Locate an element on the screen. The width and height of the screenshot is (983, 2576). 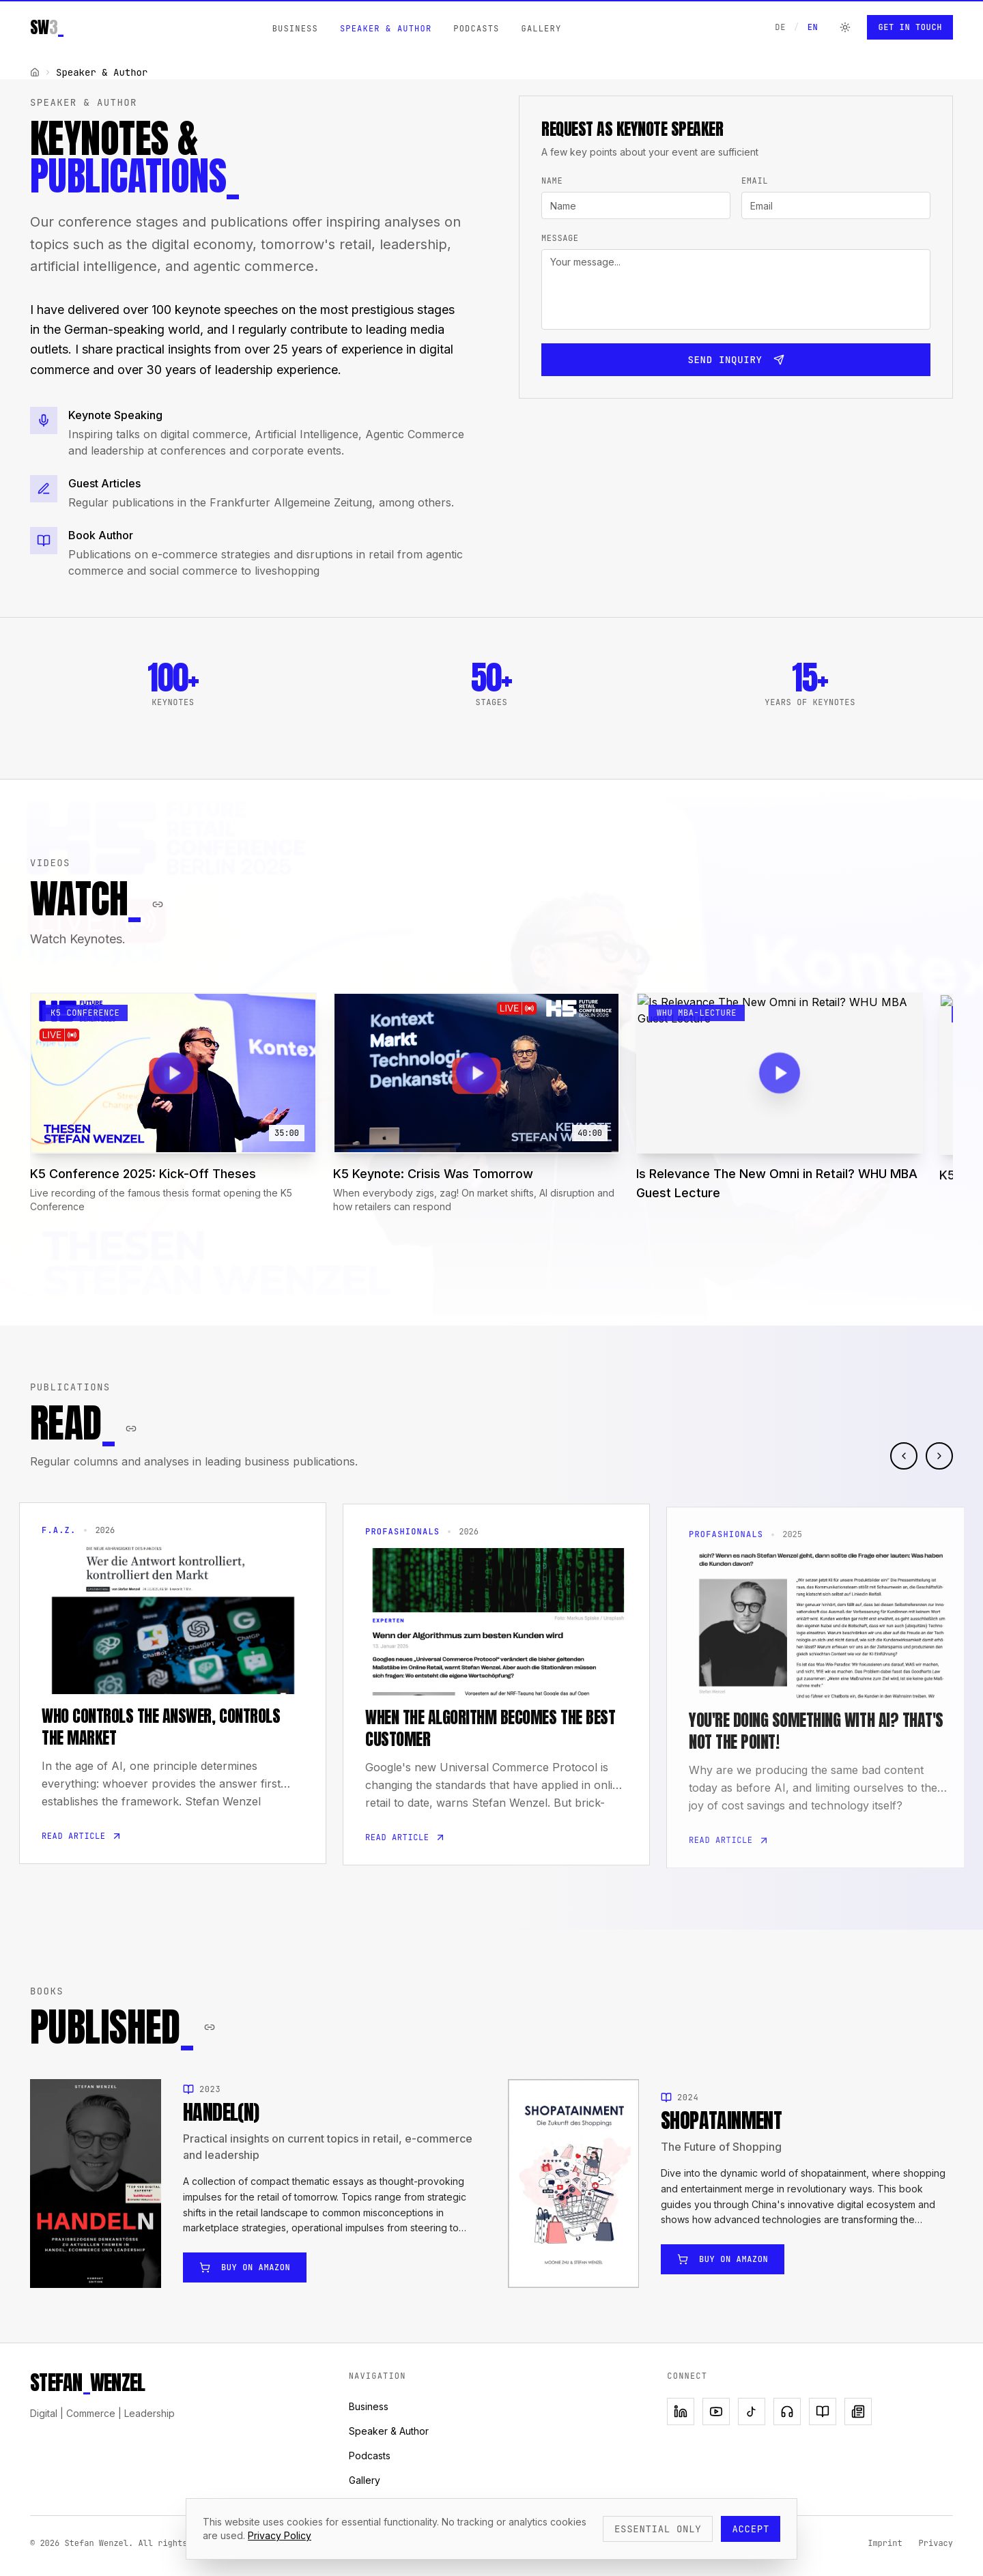
[LinkedIn] is located at coordinates (680, 2411).